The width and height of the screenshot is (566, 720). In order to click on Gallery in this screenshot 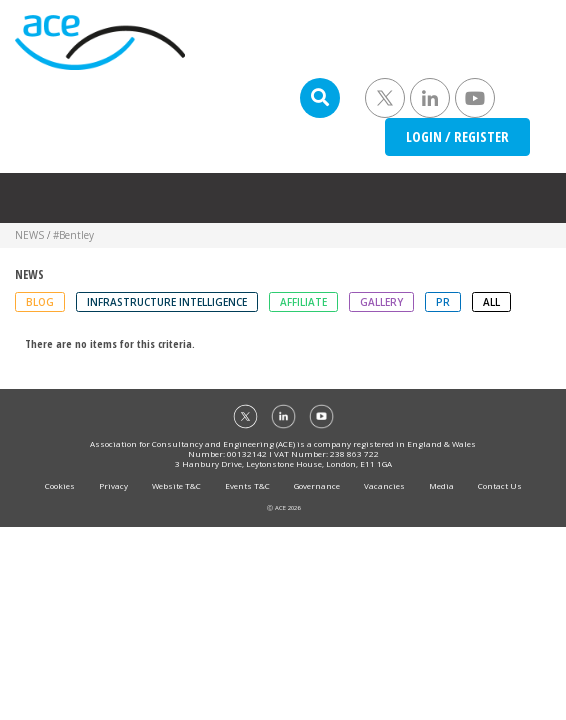, I will do `click(381, 302)`.